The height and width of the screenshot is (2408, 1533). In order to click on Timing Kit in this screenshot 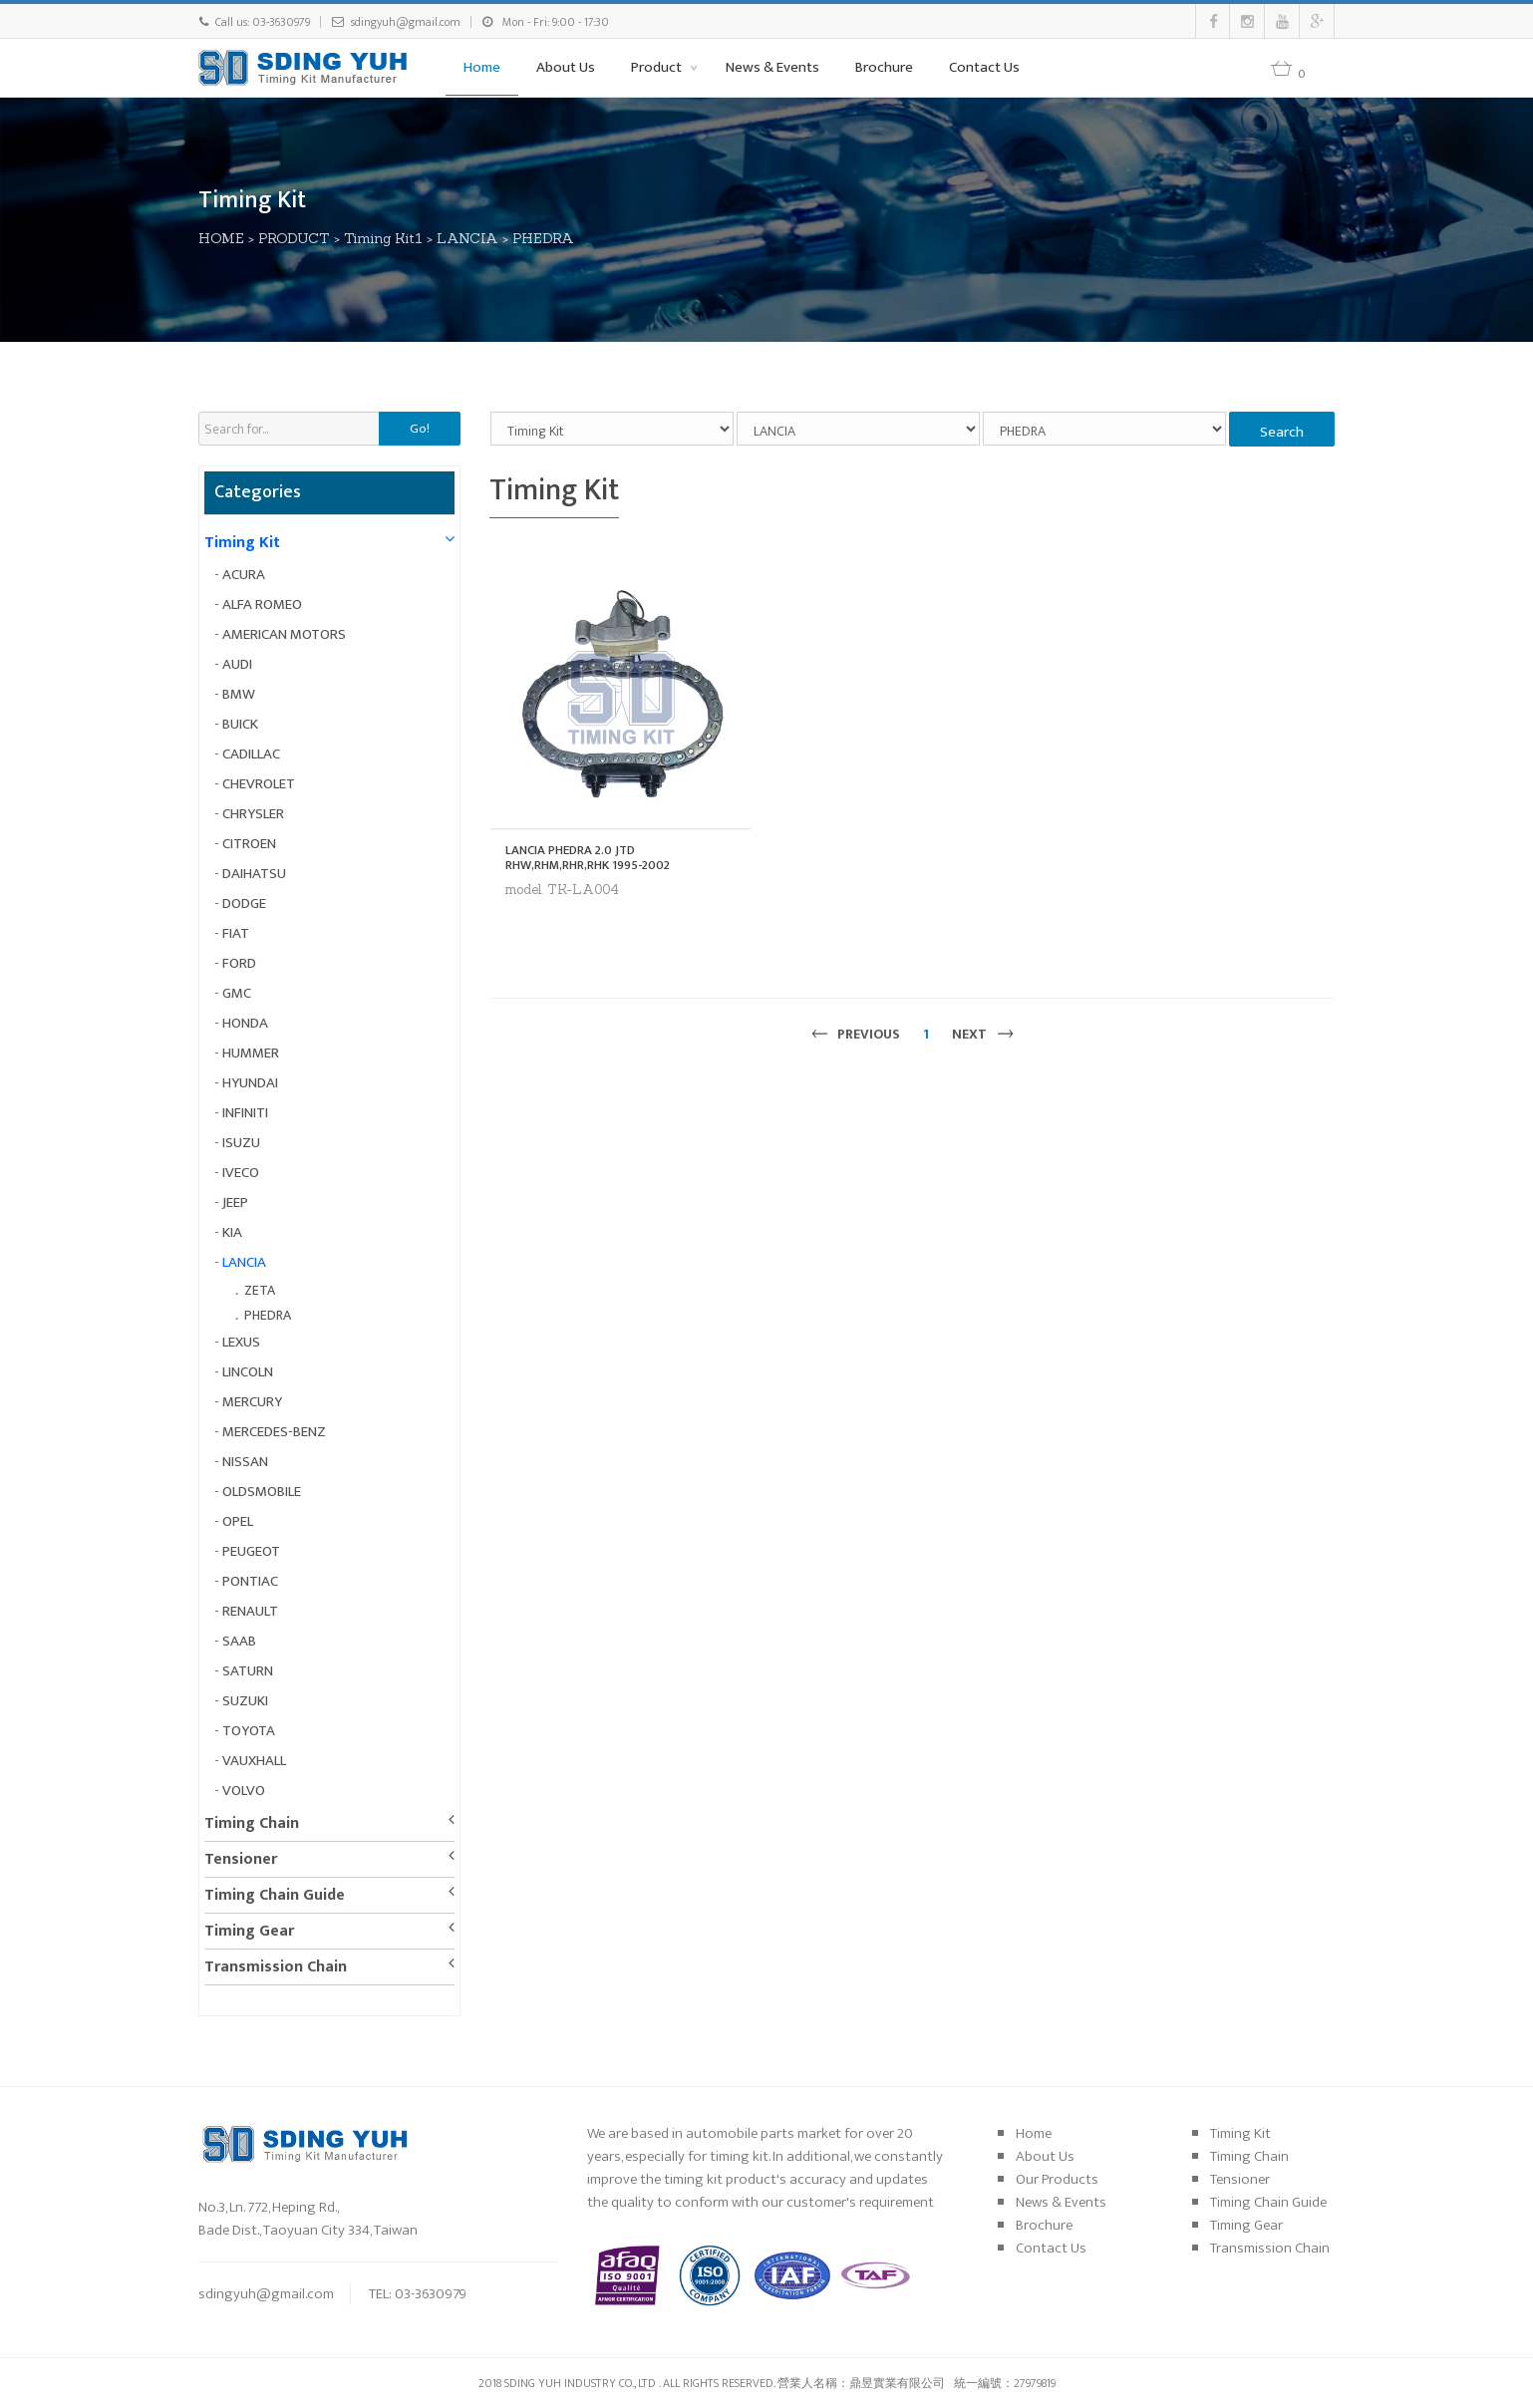, I will do `click(242, 542)`.